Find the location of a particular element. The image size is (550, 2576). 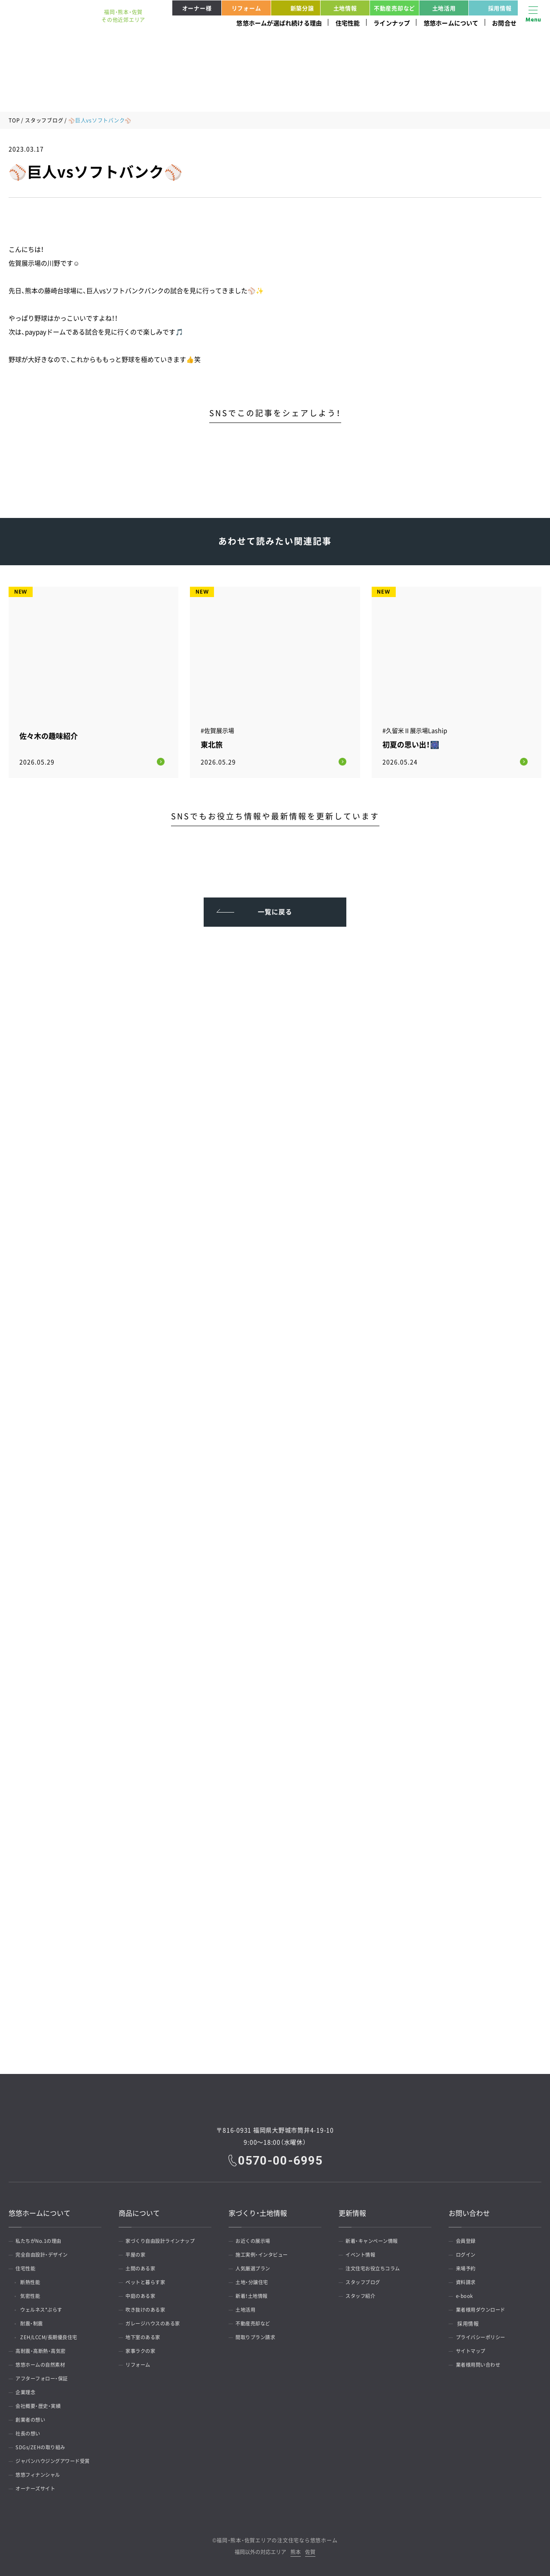

お問合せ is located at coordinates (504, 23).